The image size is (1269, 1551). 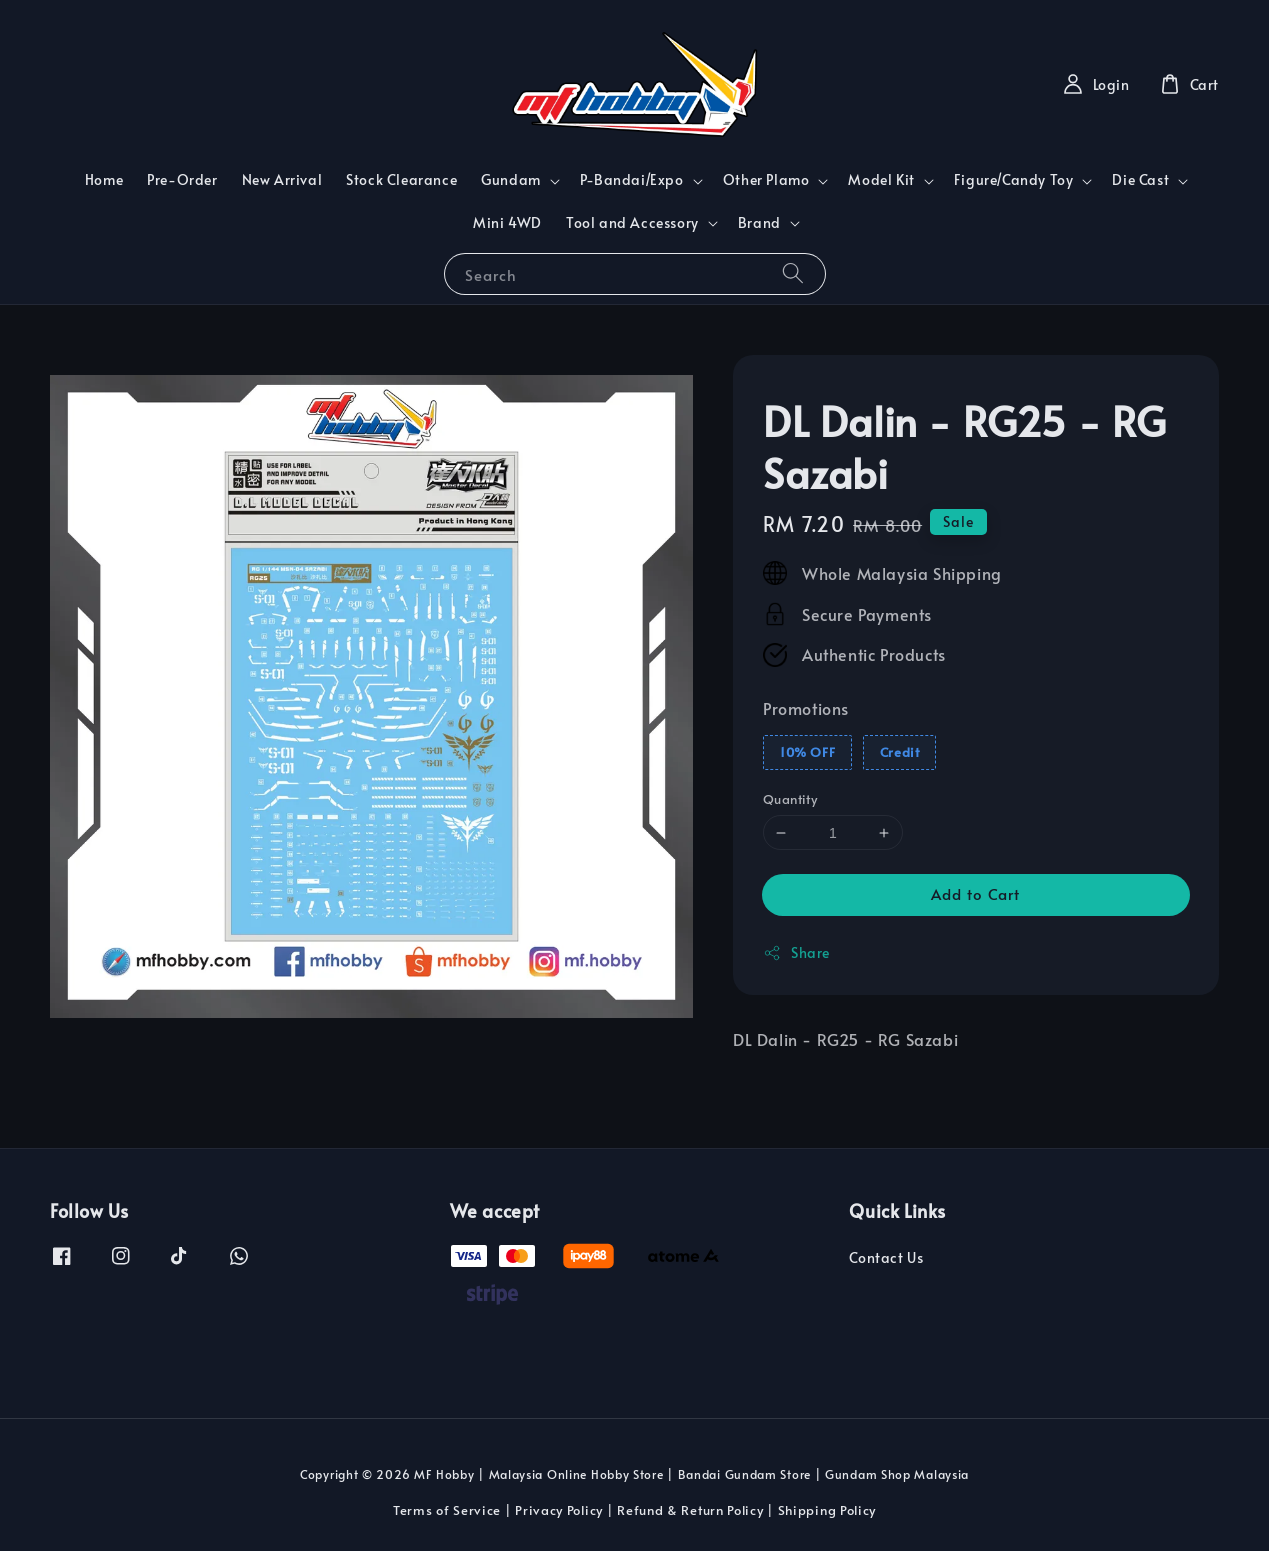 What do you see at coordinates (975, 893) in the screenshot?
I see `Add to Cart` at bounding box center [975, 893].